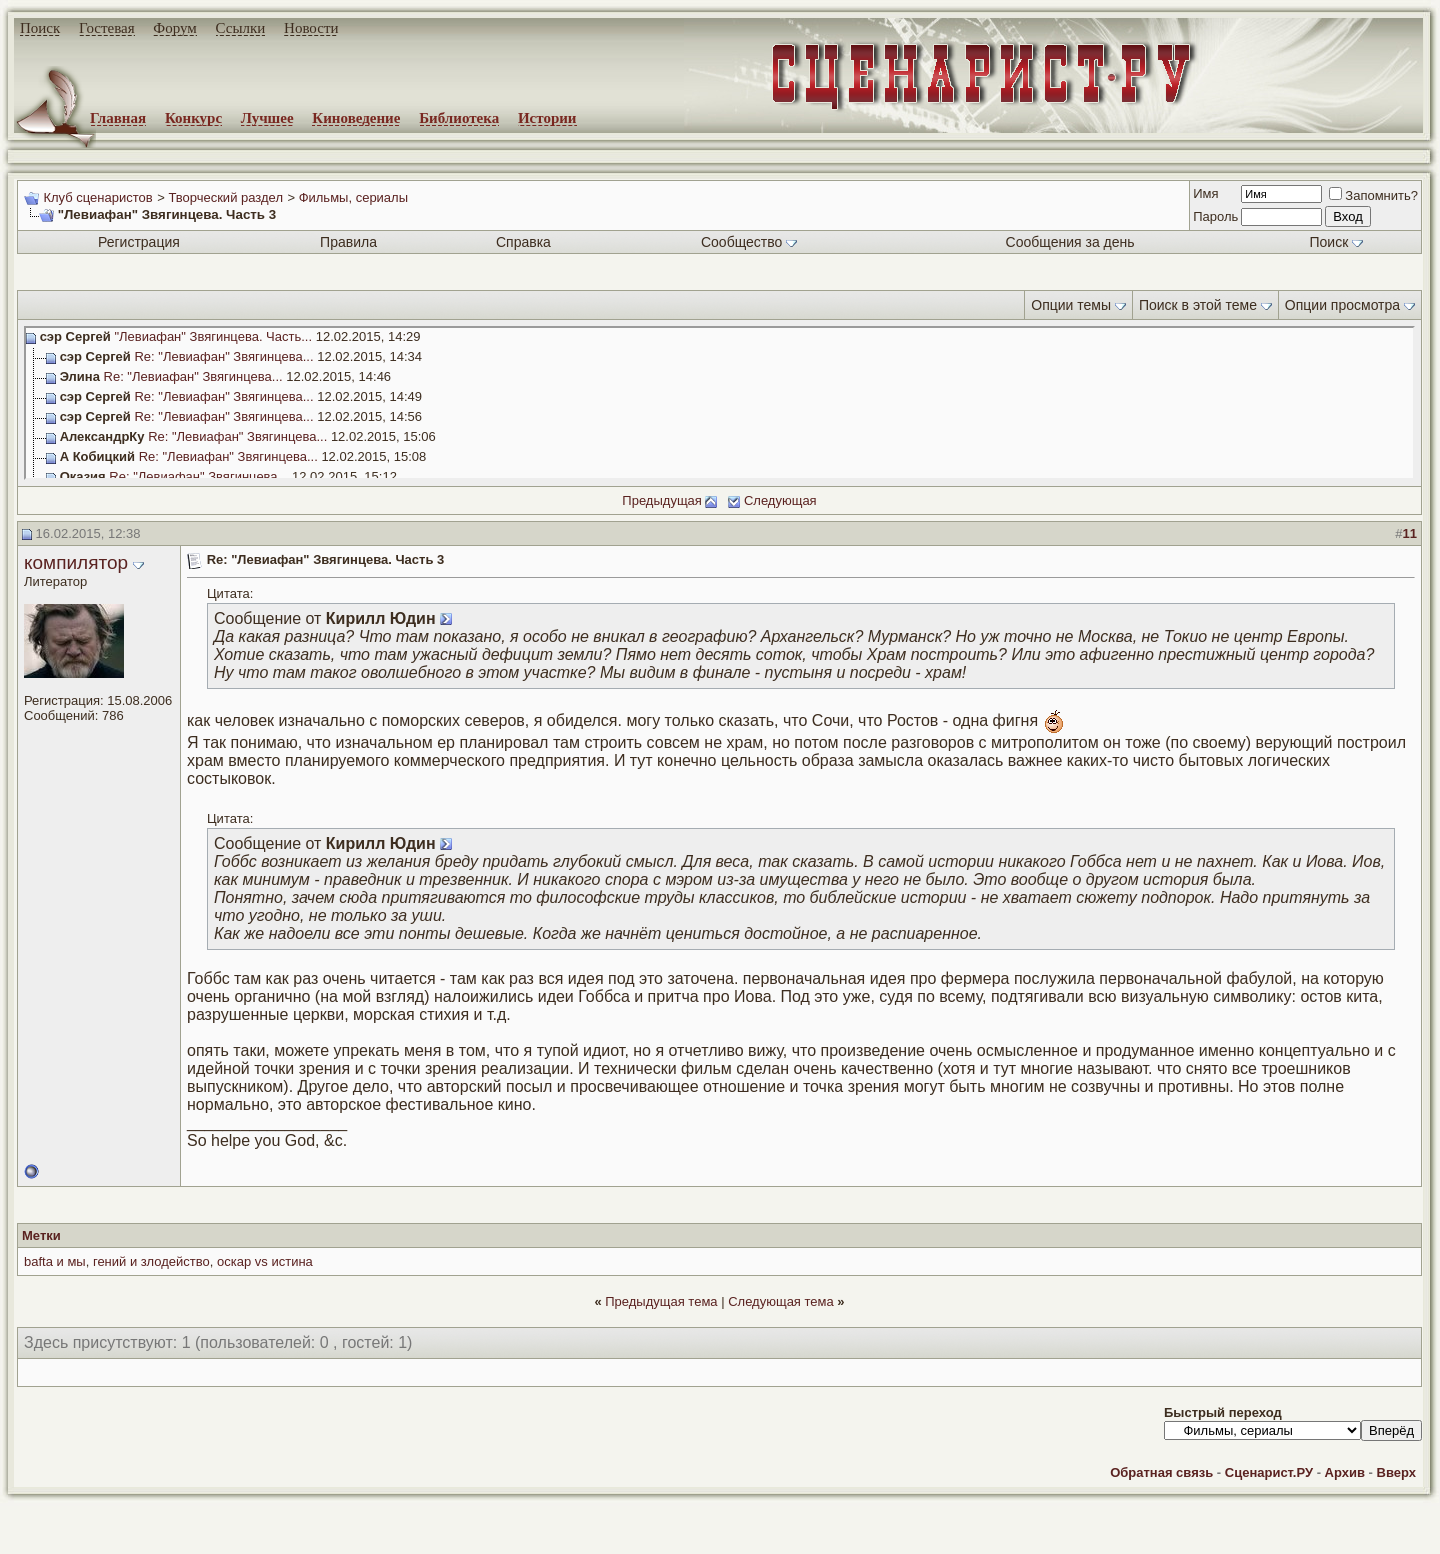 The height and width of the screenshot is (1554, 1440). I want to click on Ссылки, so click(241, 28).